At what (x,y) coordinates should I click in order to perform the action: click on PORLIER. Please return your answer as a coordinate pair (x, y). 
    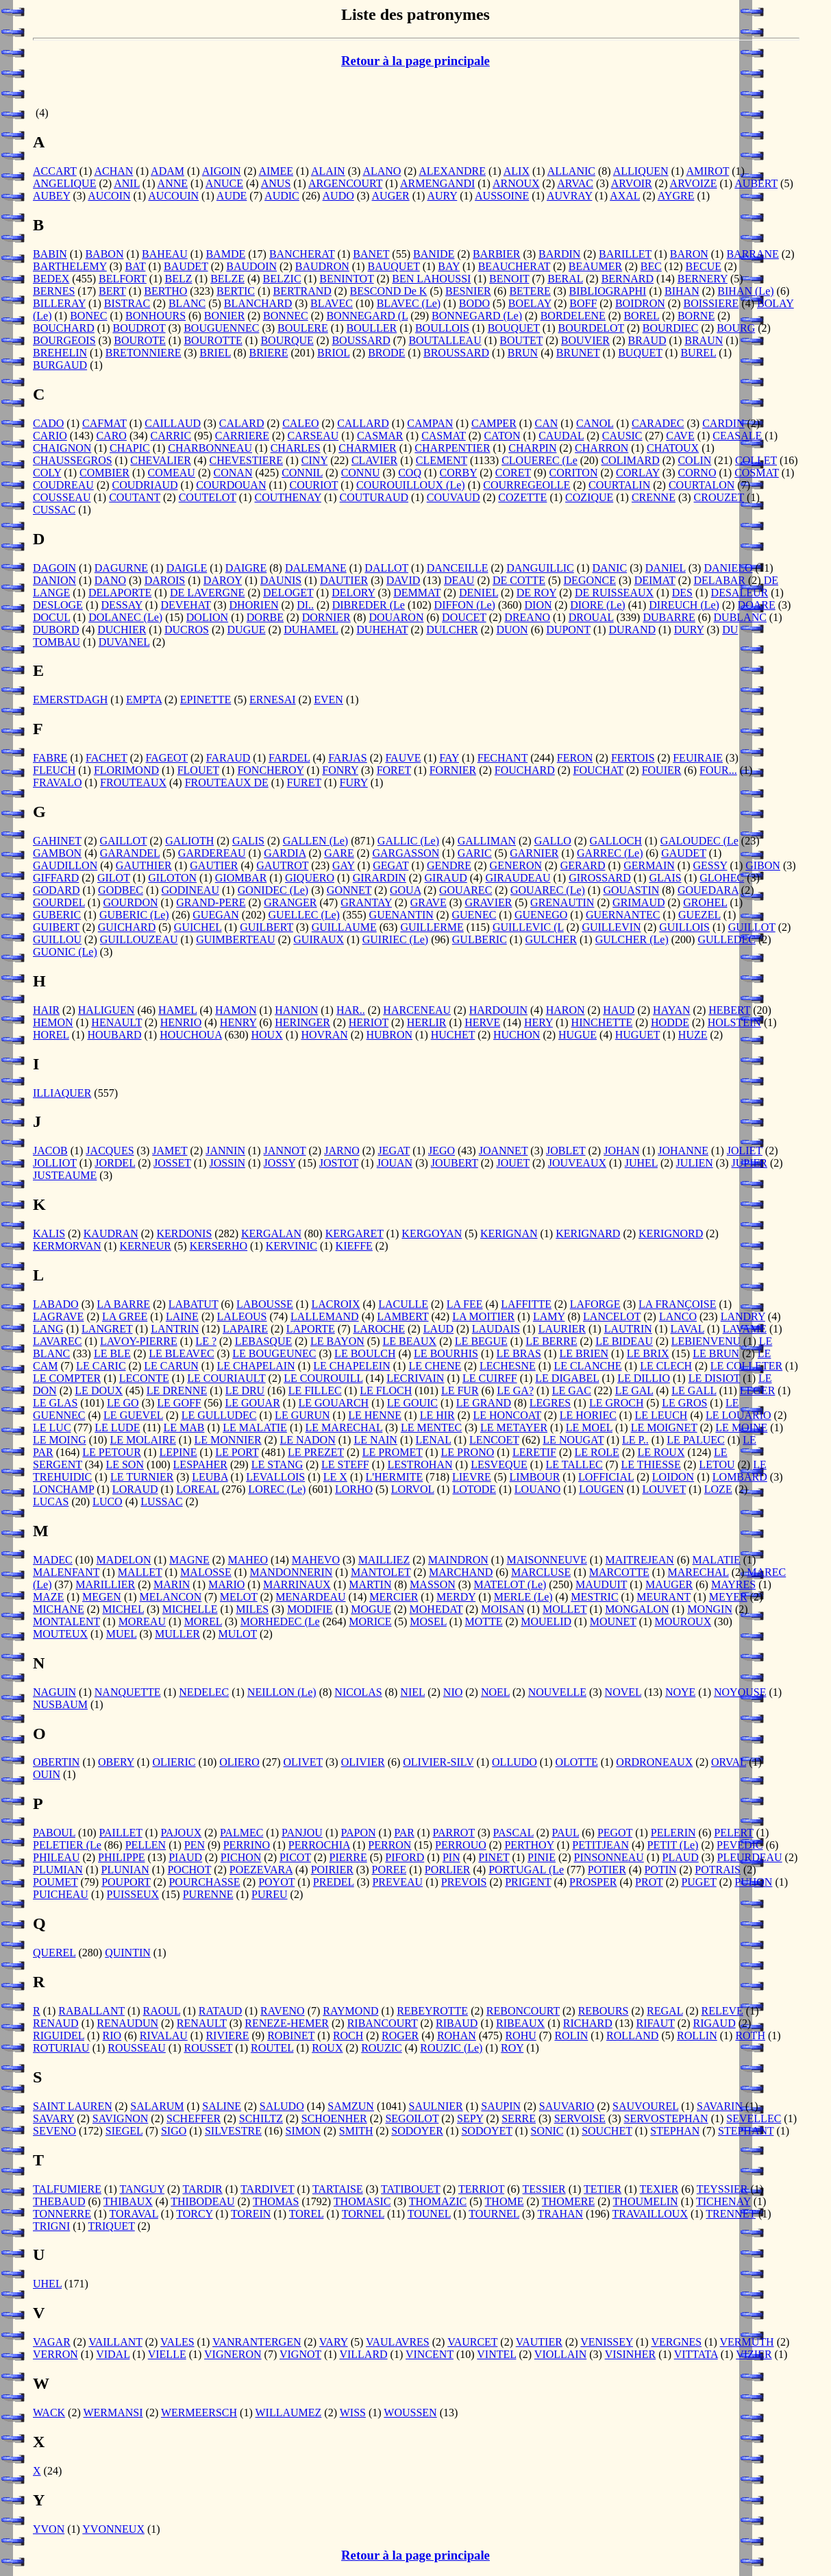
    Looking at the image, I should click on (448, 1869).